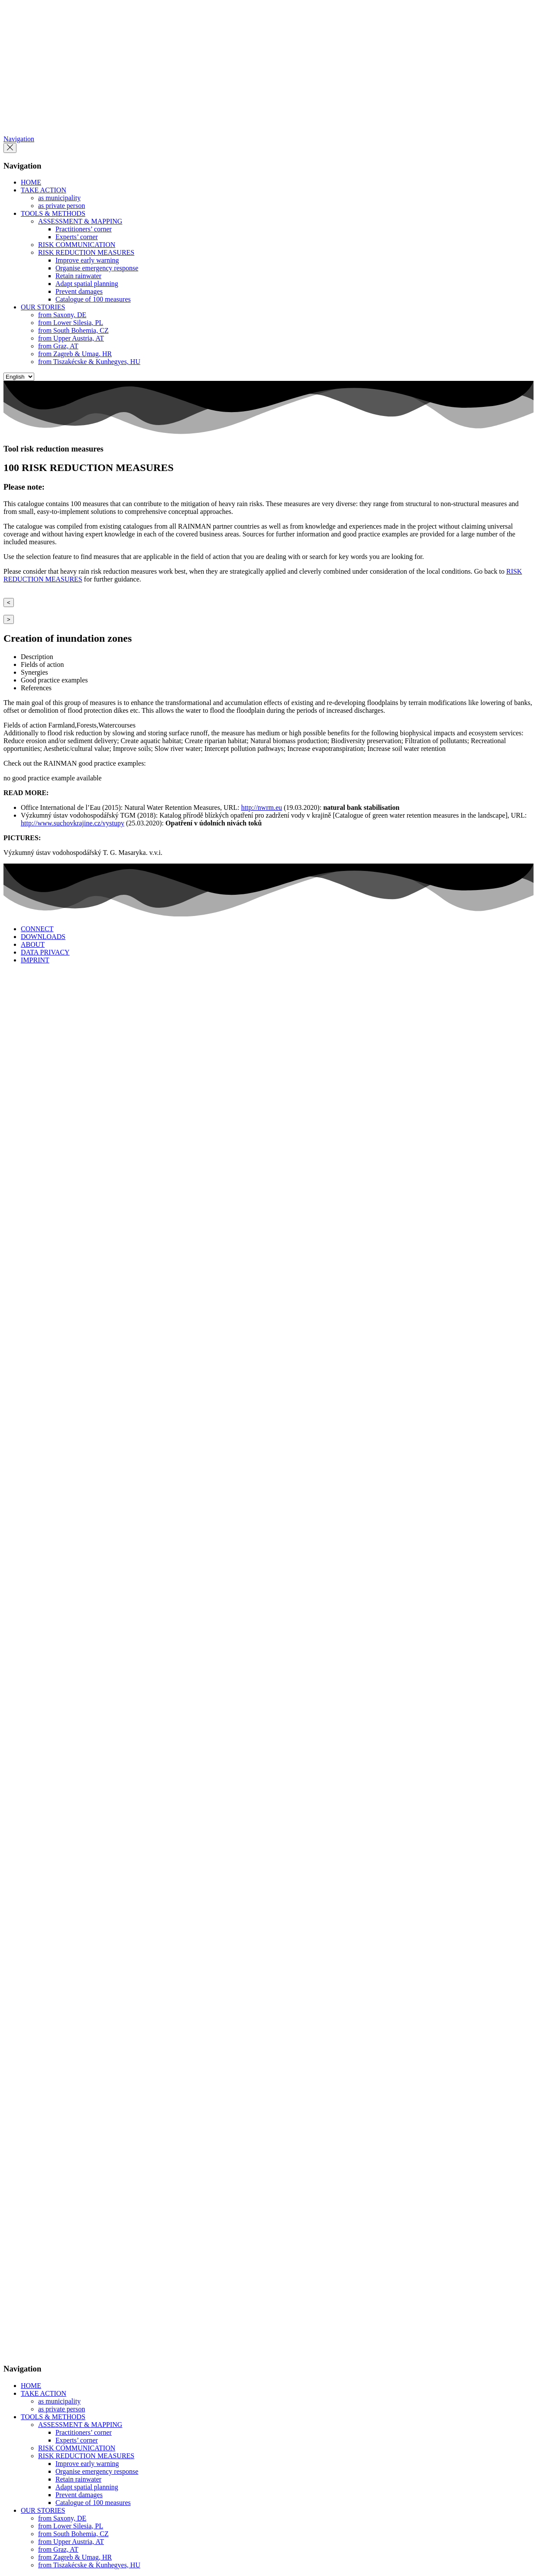  Describe the element at coordinates (71, 338) in the screenshot. I see `from Upper Austria, AT` at that location.